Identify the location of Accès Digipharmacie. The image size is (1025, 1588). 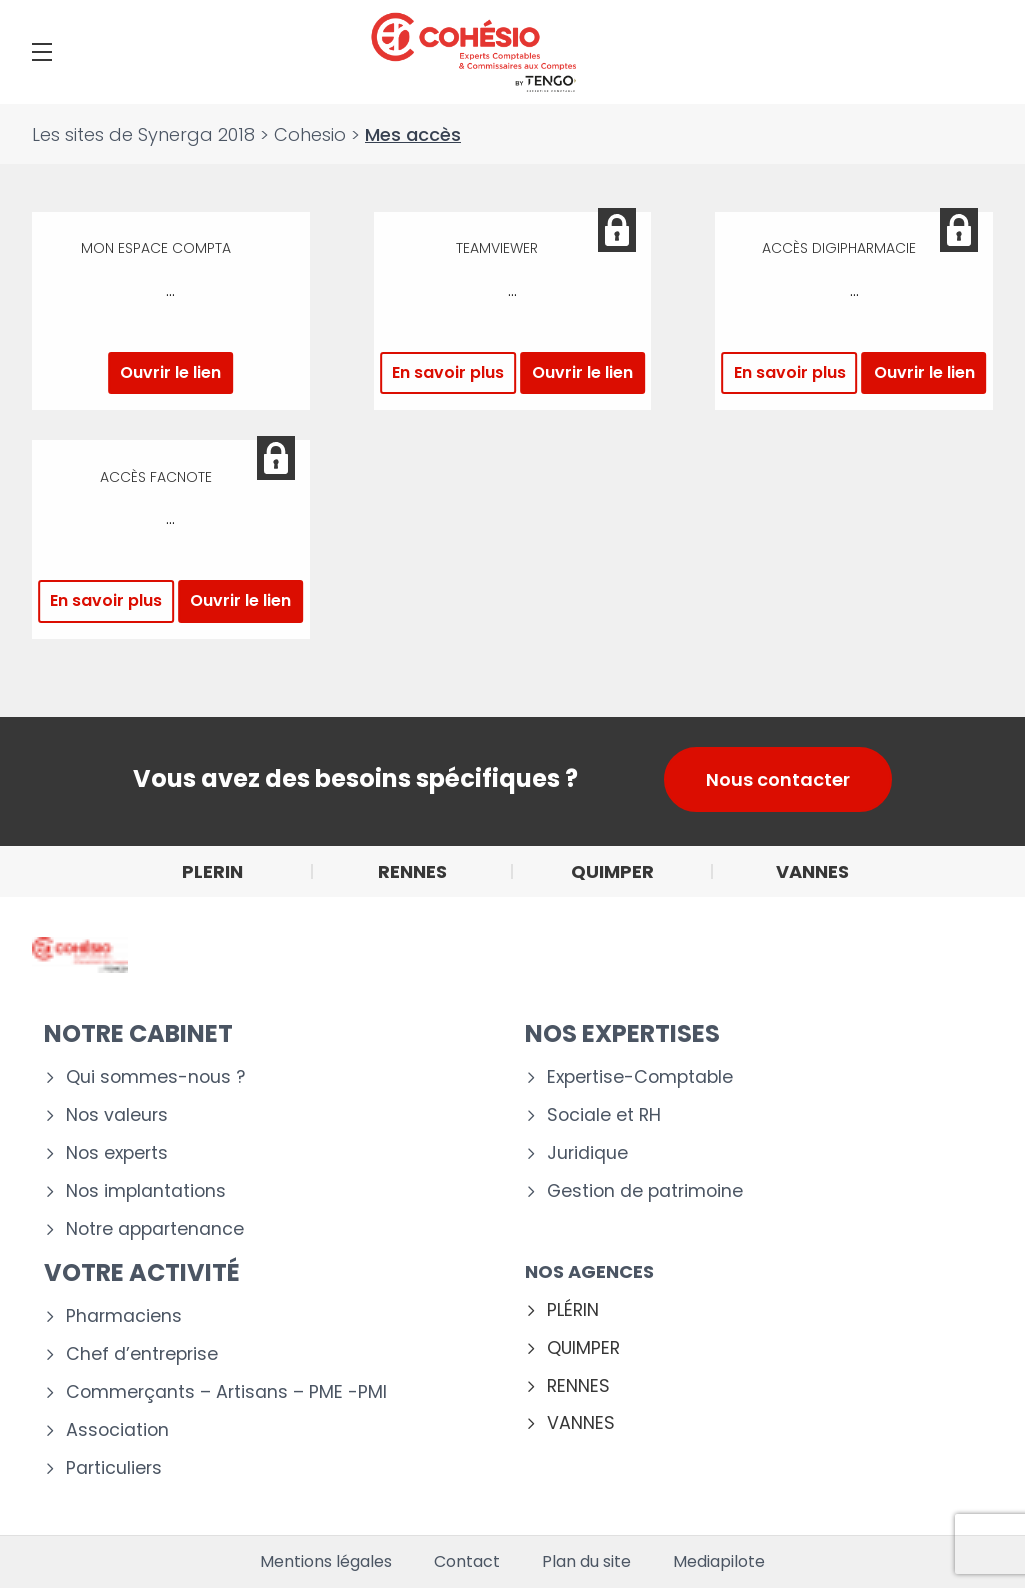
(839, 249).